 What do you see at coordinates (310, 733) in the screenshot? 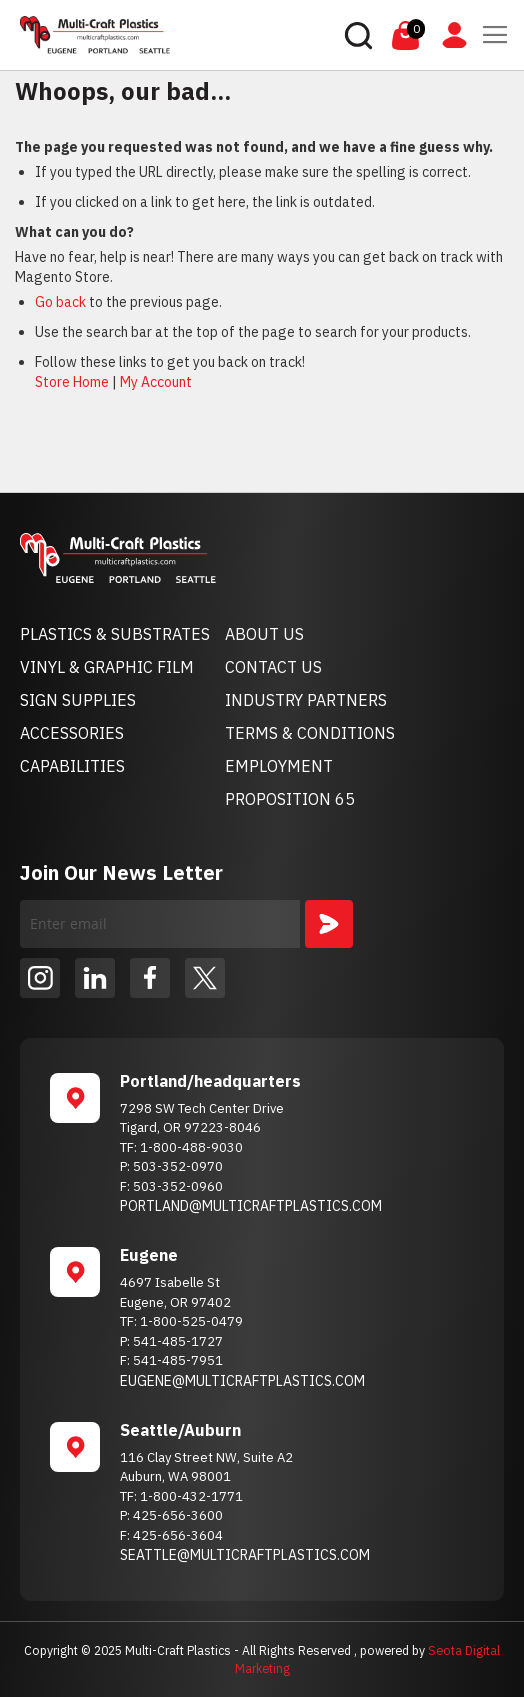
I see `TERMS & CONDITIONS` at bounding box center [310, 733].